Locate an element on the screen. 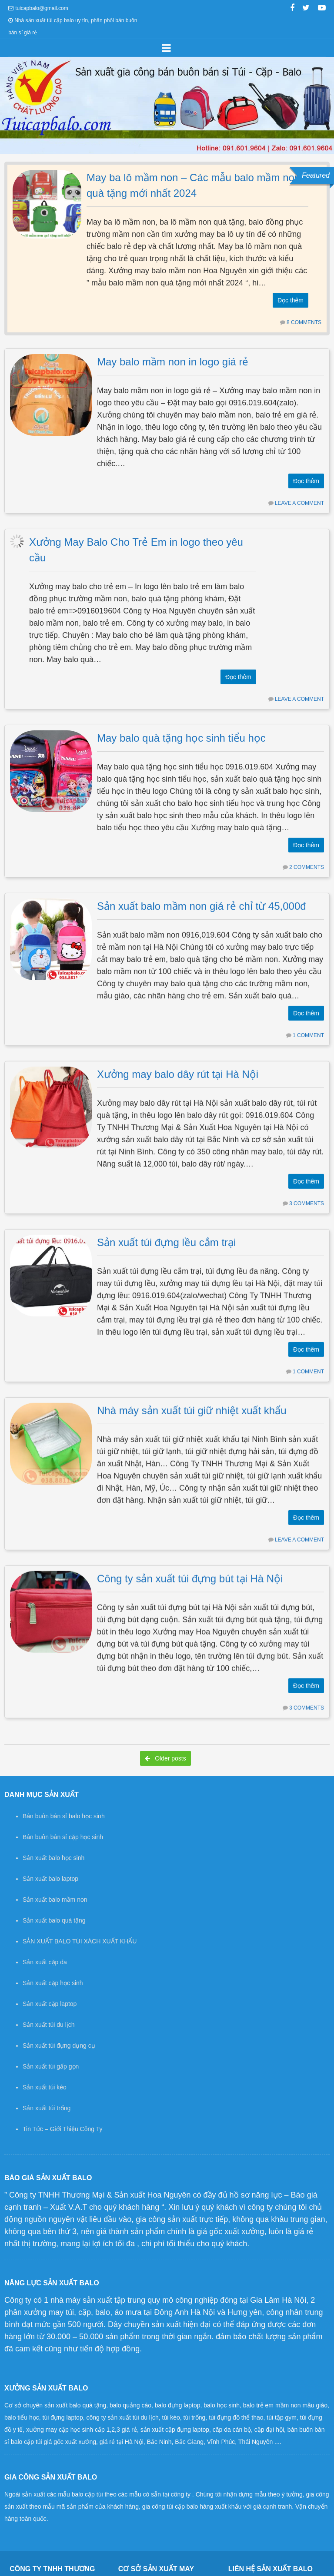 The width and height of the screenshot is (334, 2576). Sản xuất balo học sinh is located at coordinates (53, 1857).